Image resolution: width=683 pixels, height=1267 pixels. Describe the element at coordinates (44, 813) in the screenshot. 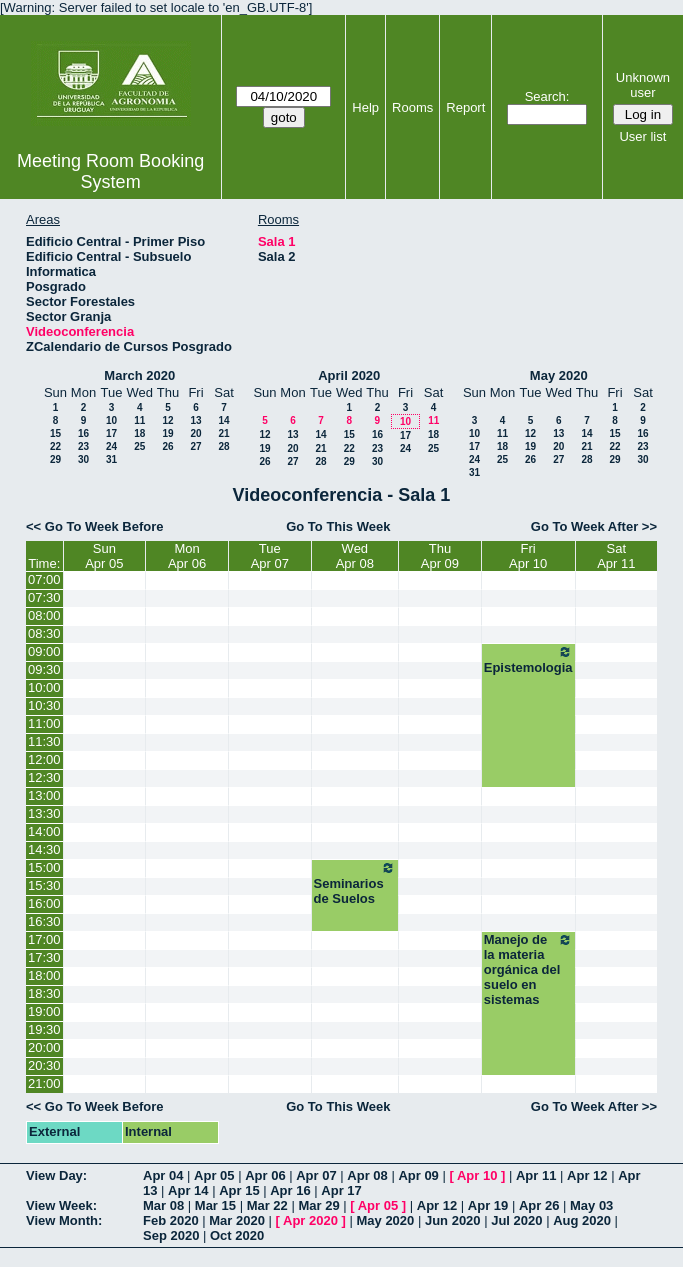

I see `13:30` at that location.